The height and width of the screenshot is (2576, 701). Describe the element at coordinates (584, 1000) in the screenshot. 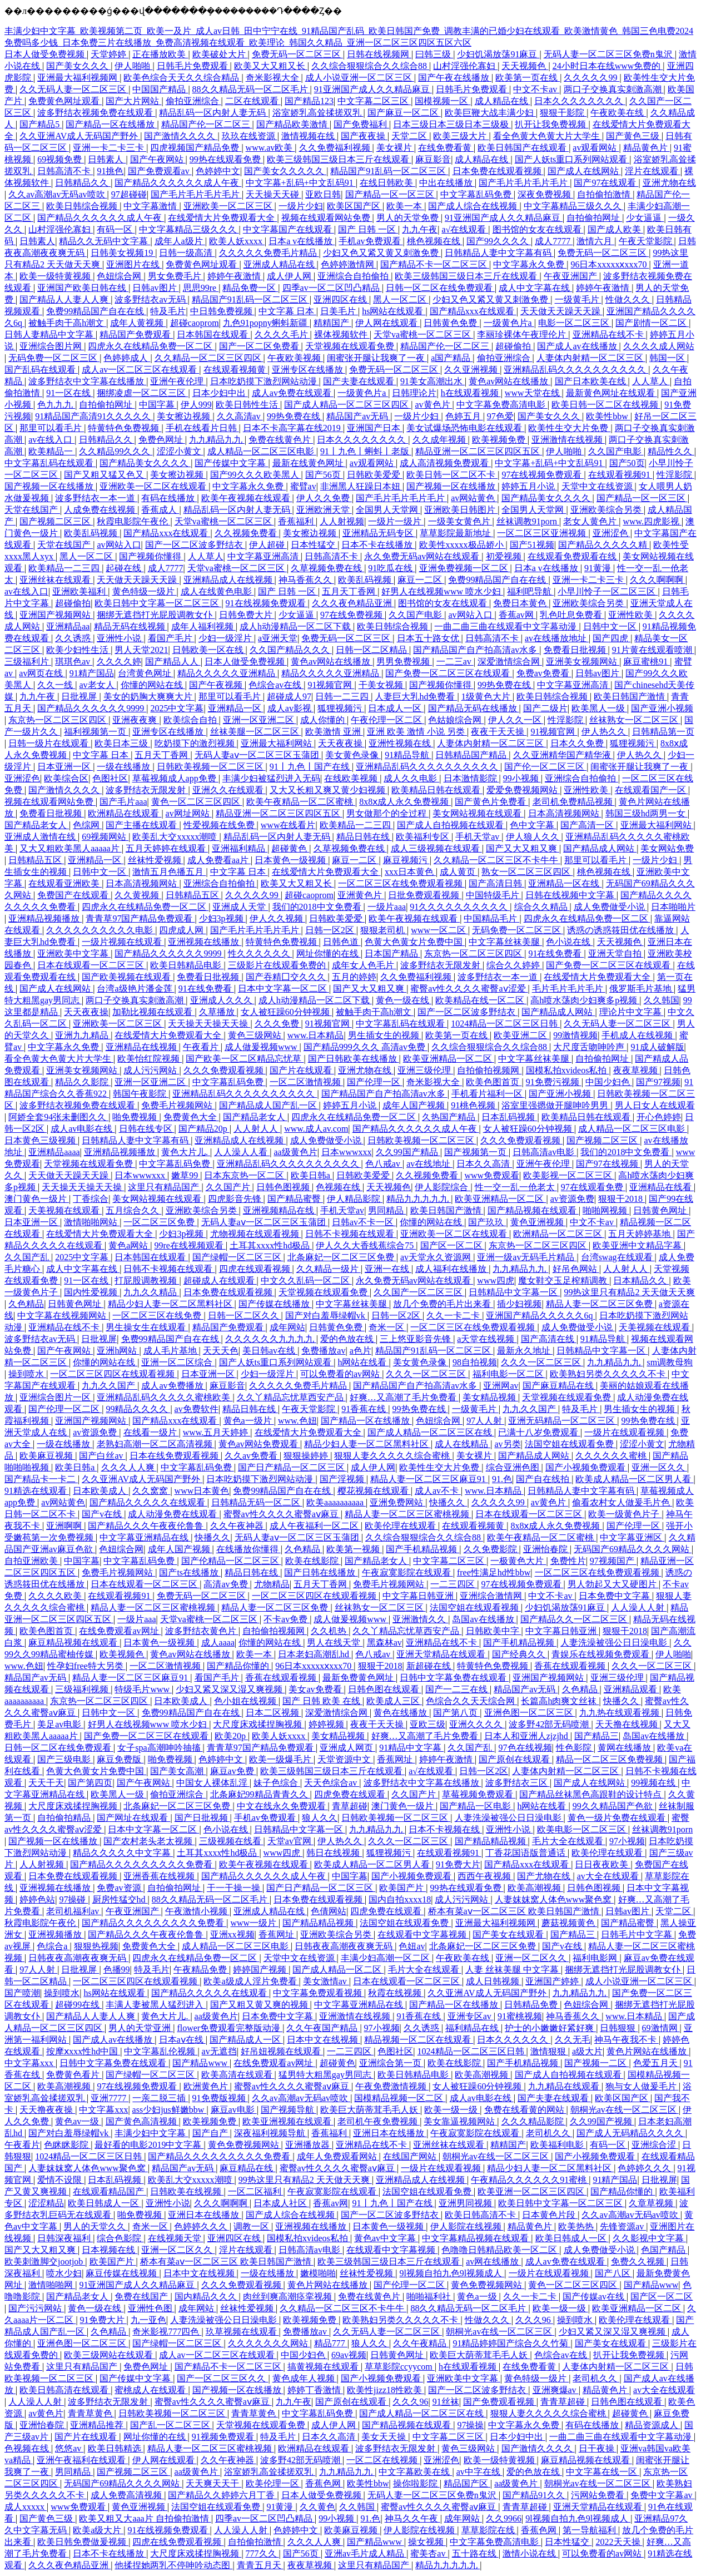

I see `高h喷水荡肉少妇爽多p视频` at that location.